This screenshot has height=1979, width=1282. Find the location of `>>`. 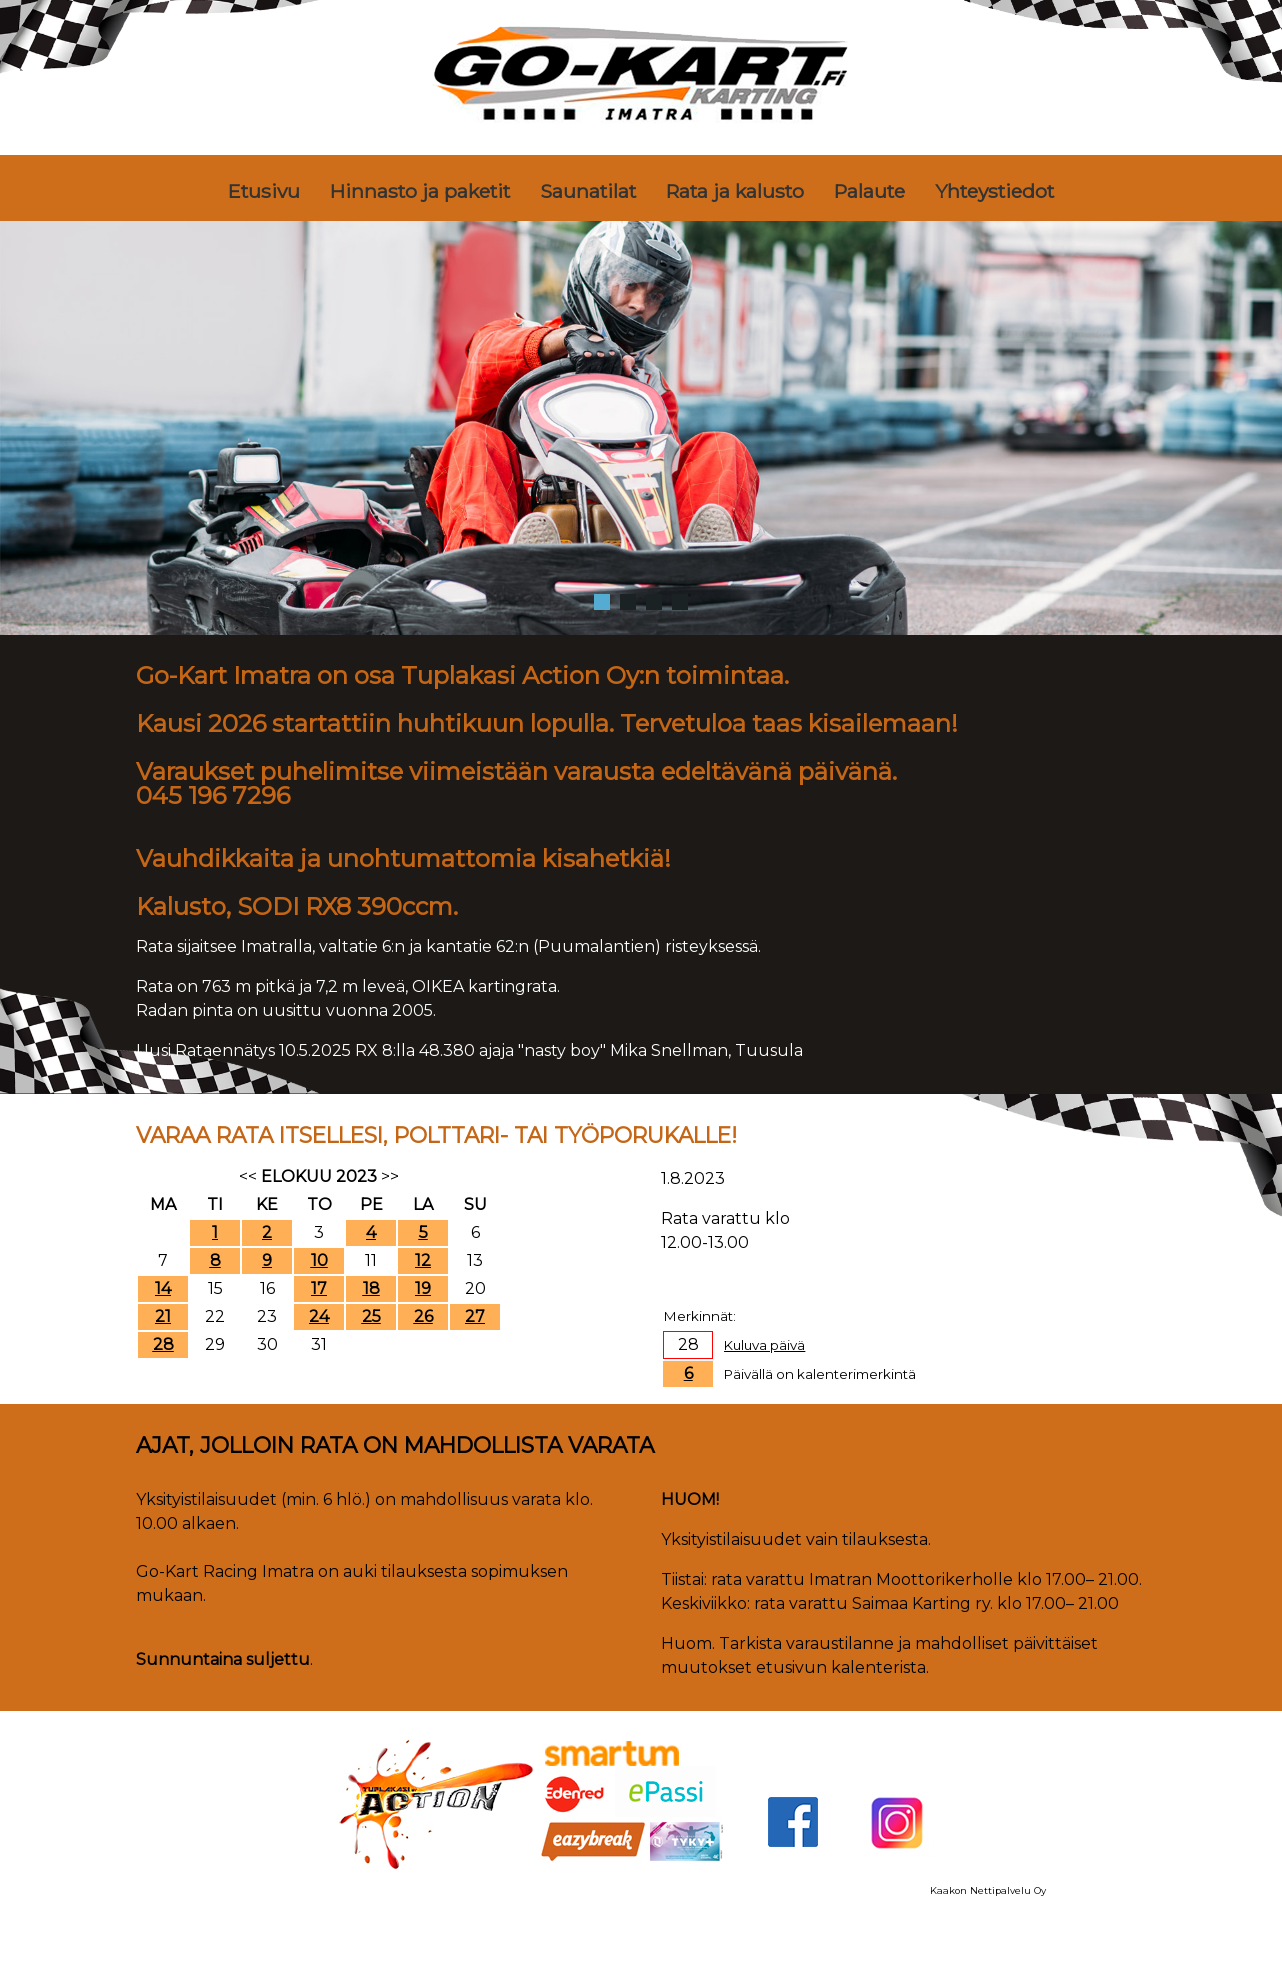

>> is located at coordinates (390, 1176).